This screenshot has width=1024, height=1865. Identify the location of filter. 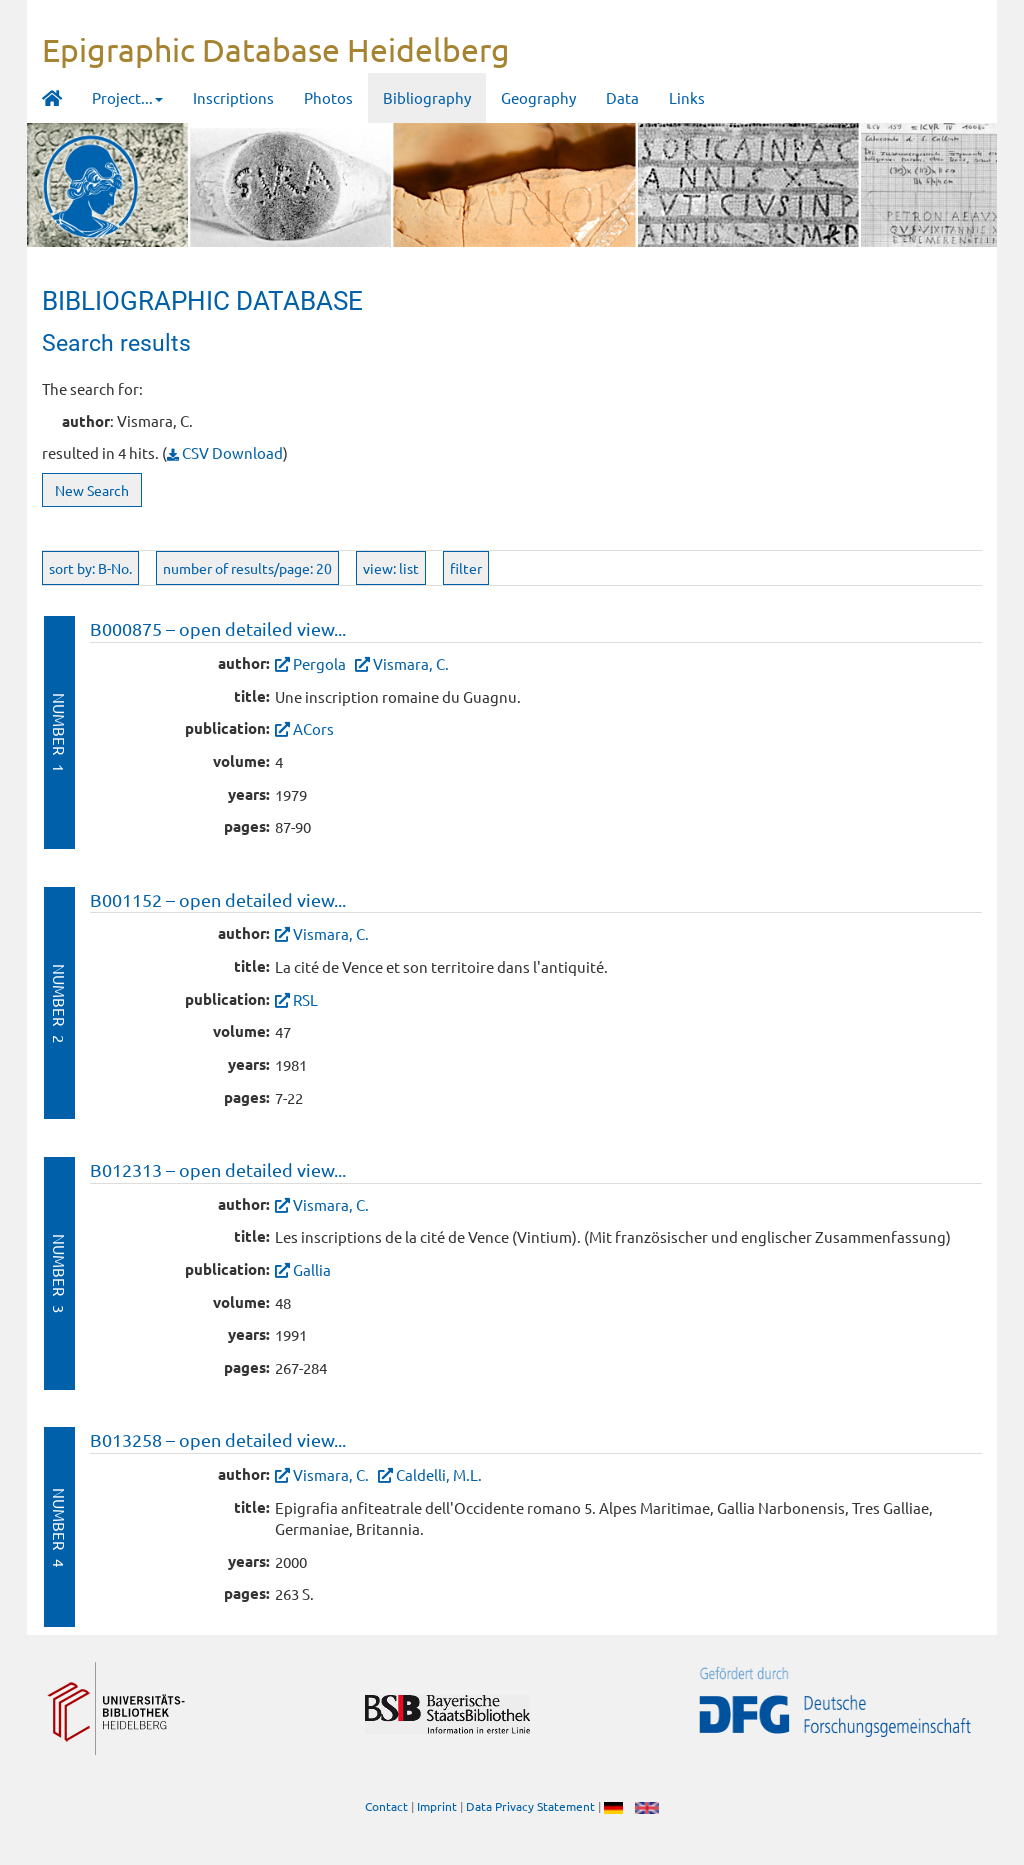
(466, 568).